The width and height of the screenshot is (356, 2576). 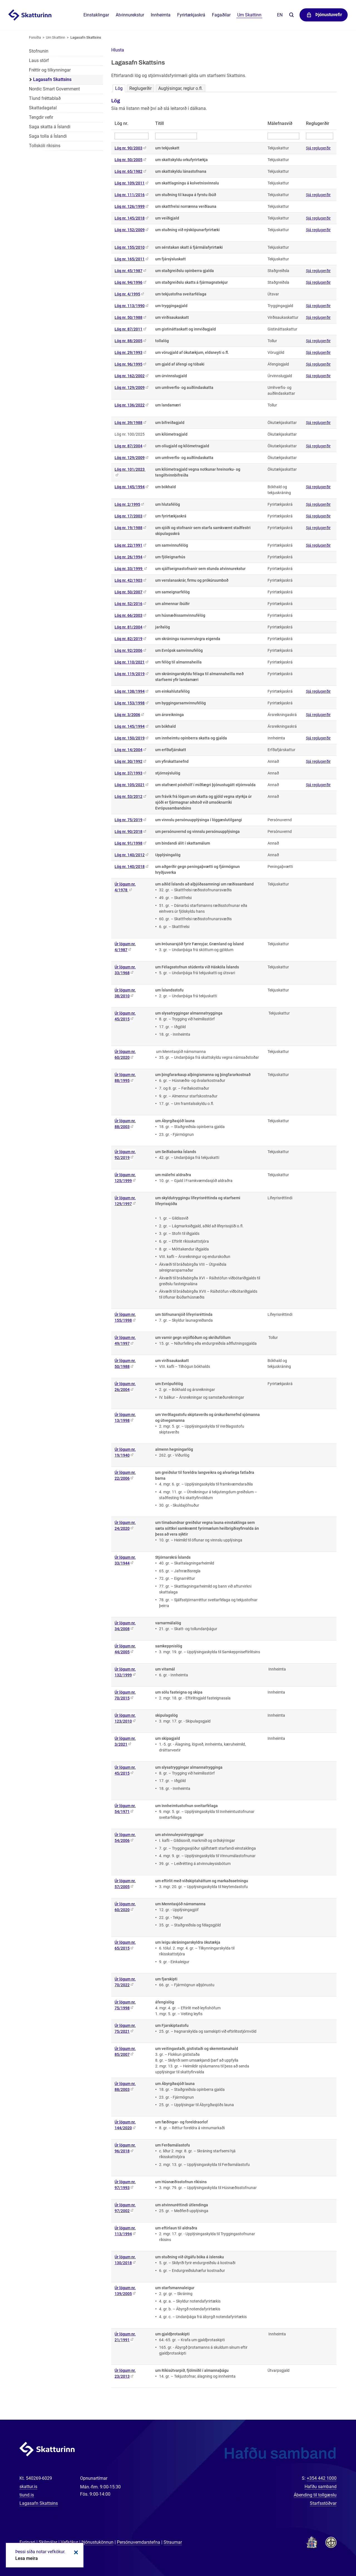 What do you see at coordinates (128, 317) in the screenshot?
I see `Lög nr. 50/1988` at bounding box center [128, 317].